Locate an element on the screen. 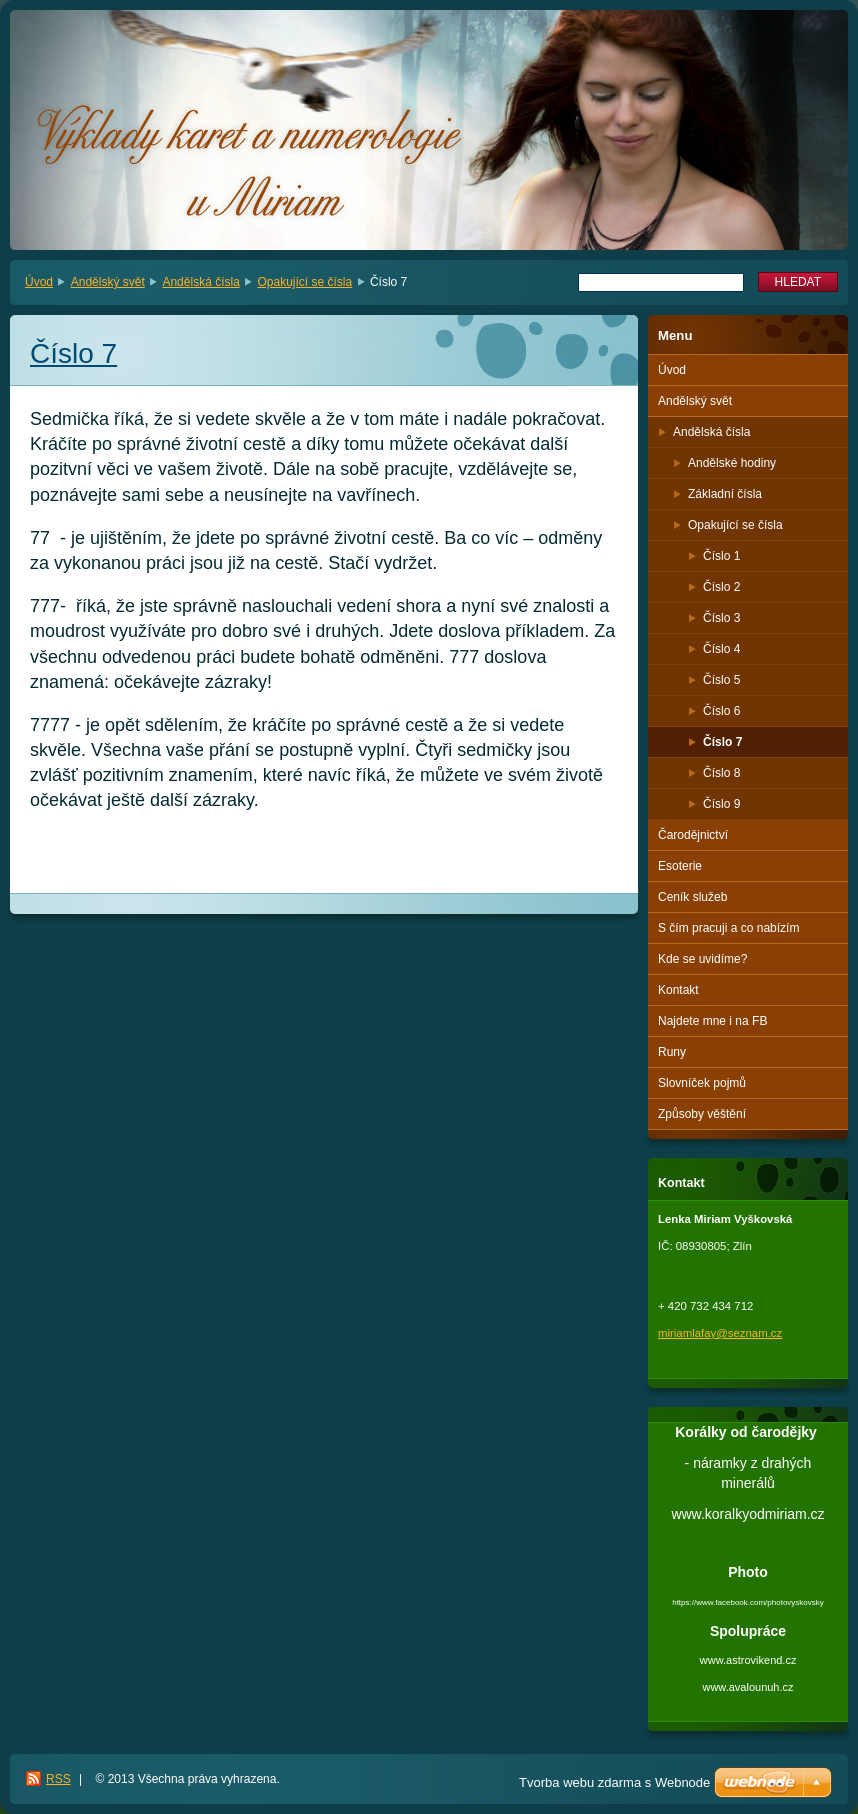  Číslo 3 is located at coordinates (721, 618).